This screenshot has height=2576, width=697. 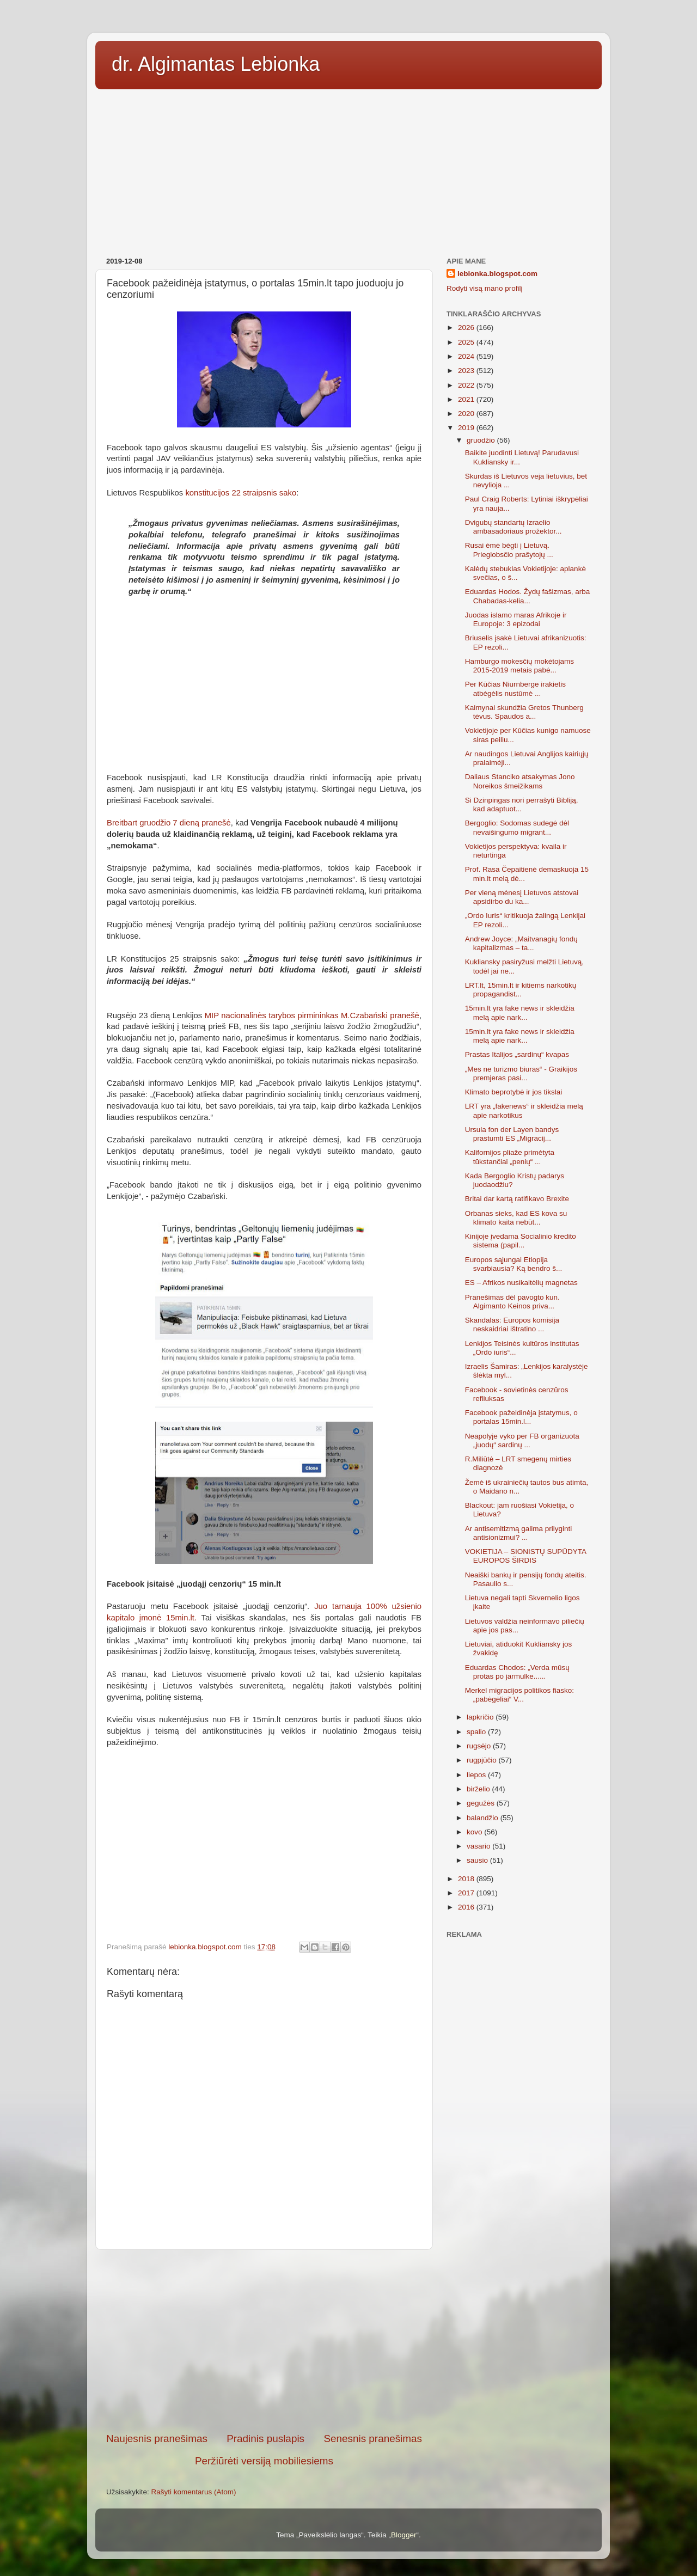 What do you see at coordinates (517, 1199) in the screenshot?
I see `Britai dar kartą ratifikavo Brexite` at bounding box center [517, 1199].